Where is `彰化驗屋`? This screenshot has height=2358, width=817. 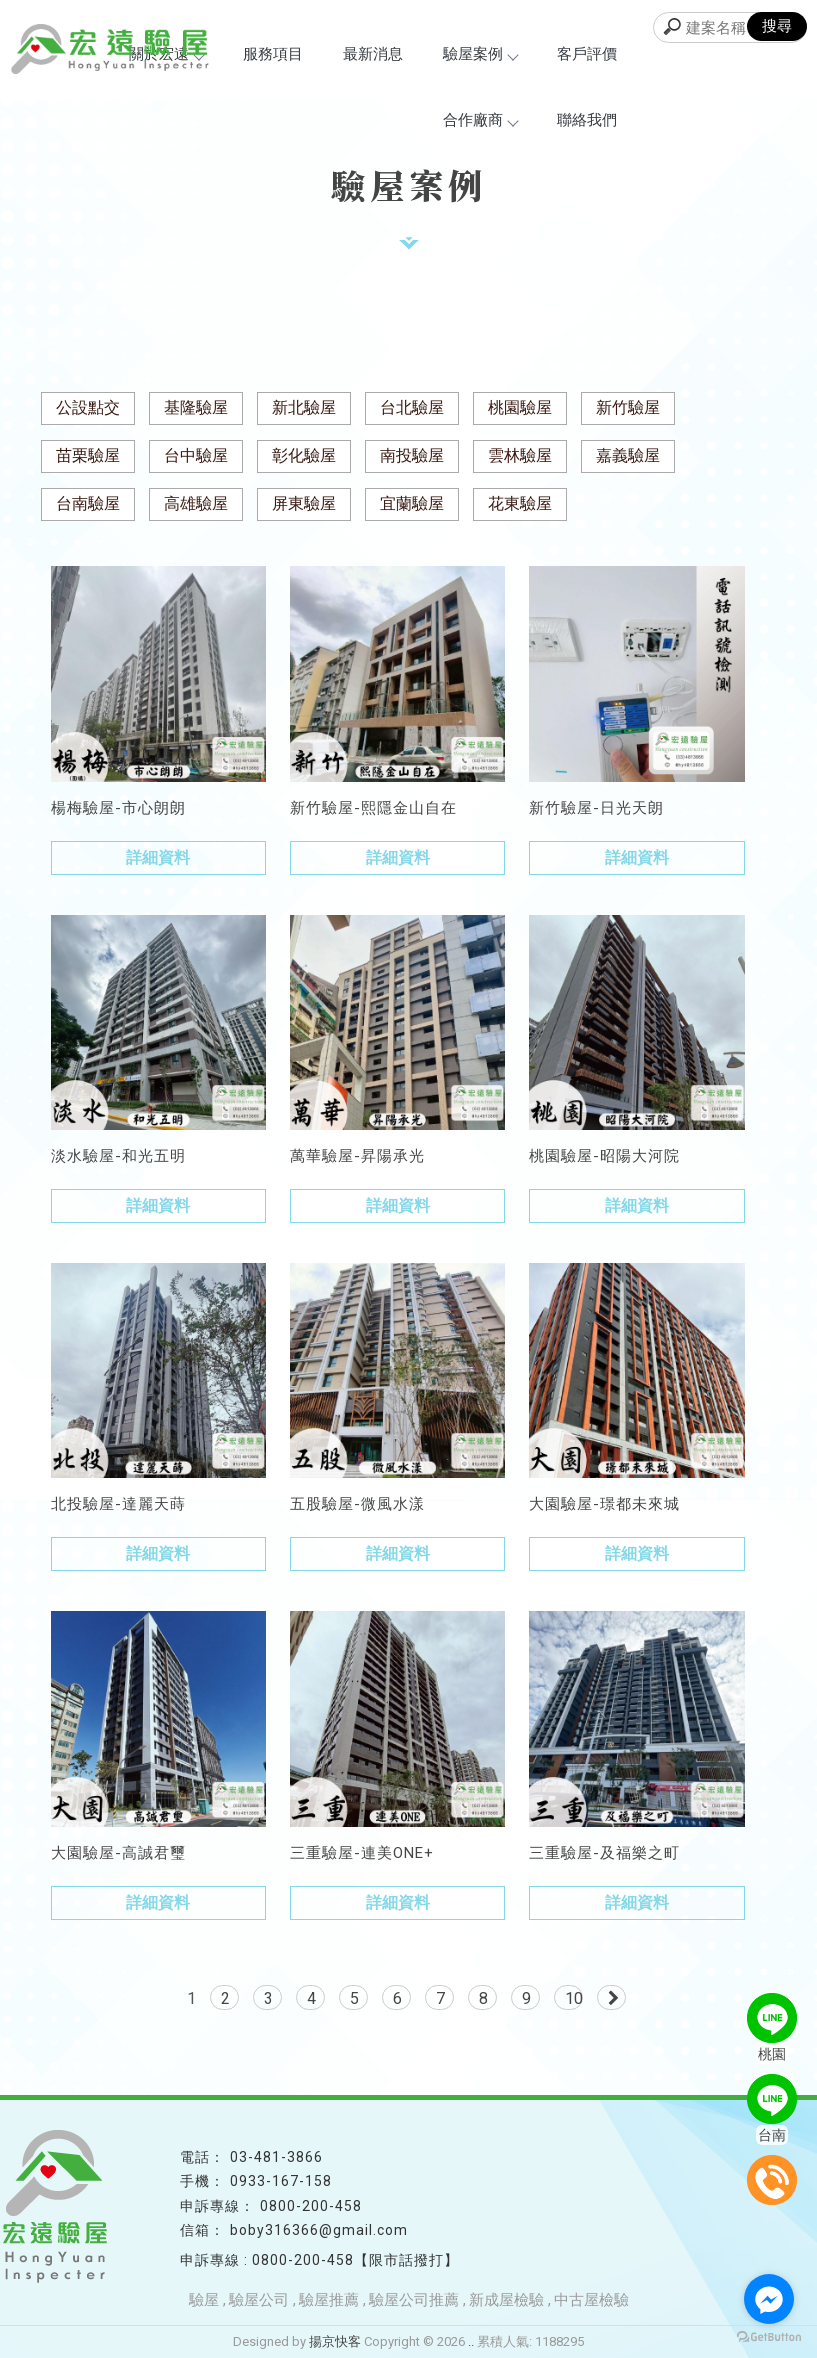 彰化驗屋 is located at coordinates (304, 455).